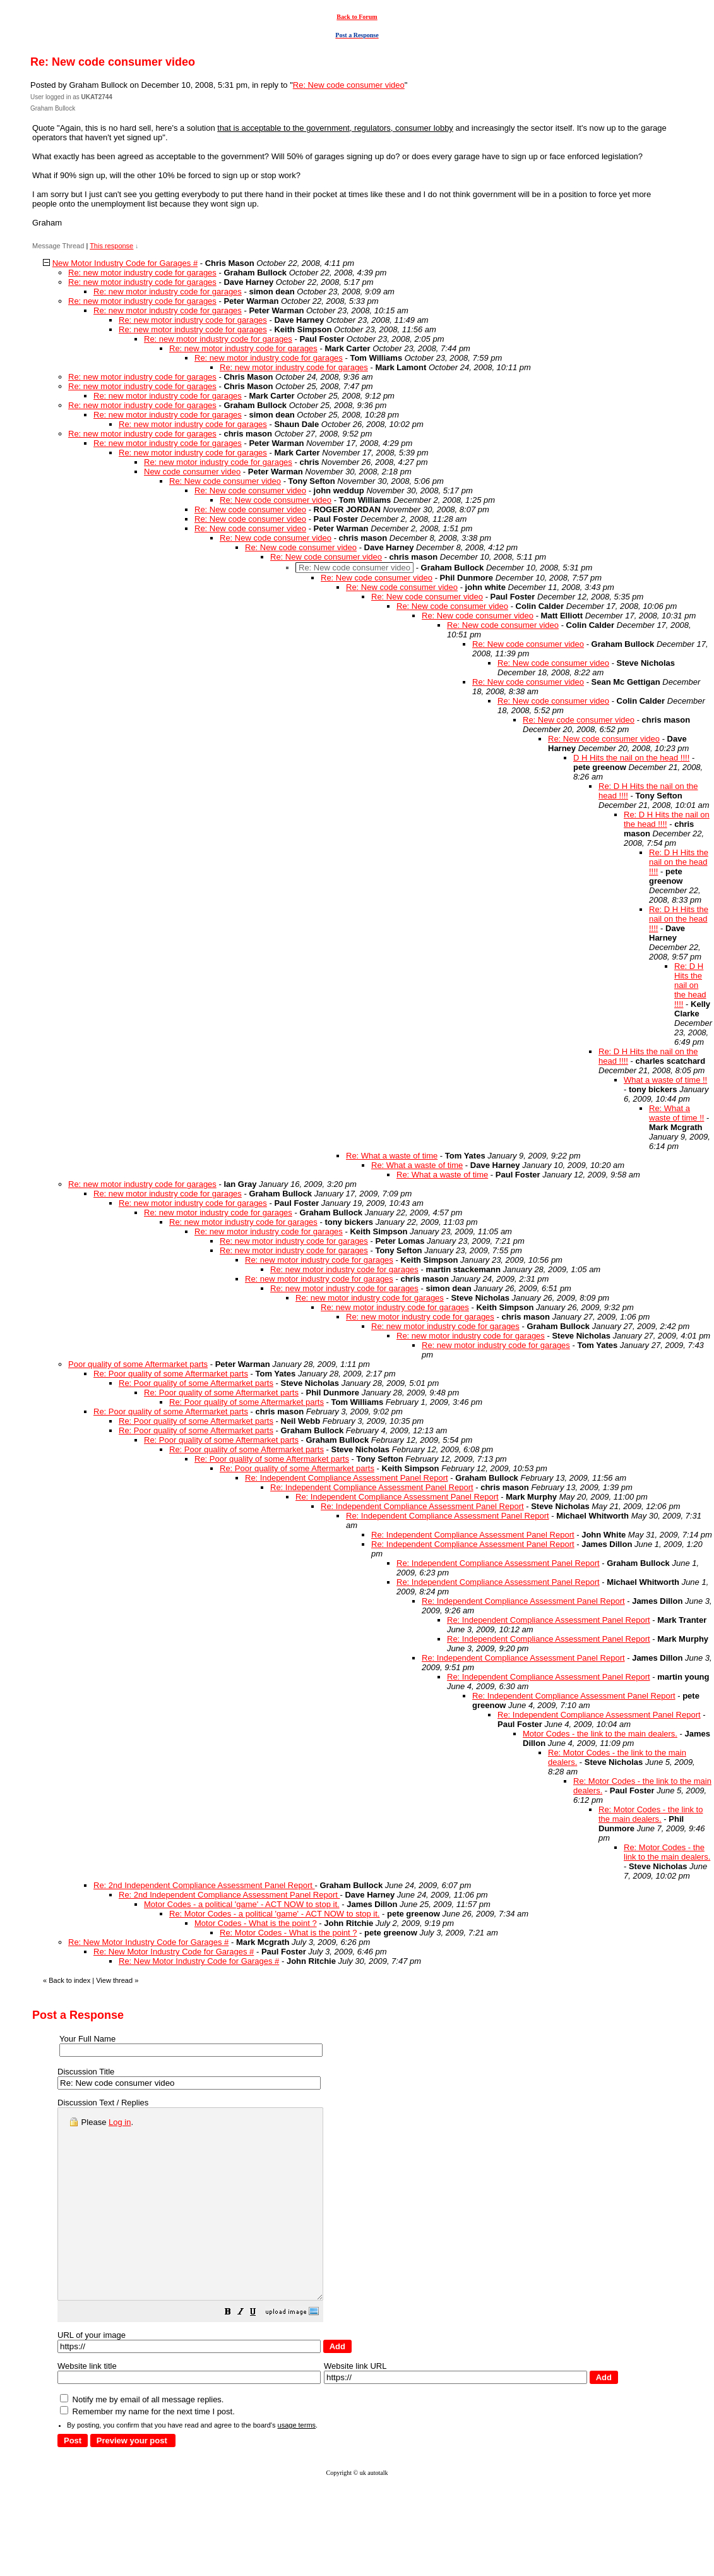 This screenshot has height=2576, width=714. I want to click on Re: 2nd Independent Compliance Assessment Panel Report, so click(204, 1885).